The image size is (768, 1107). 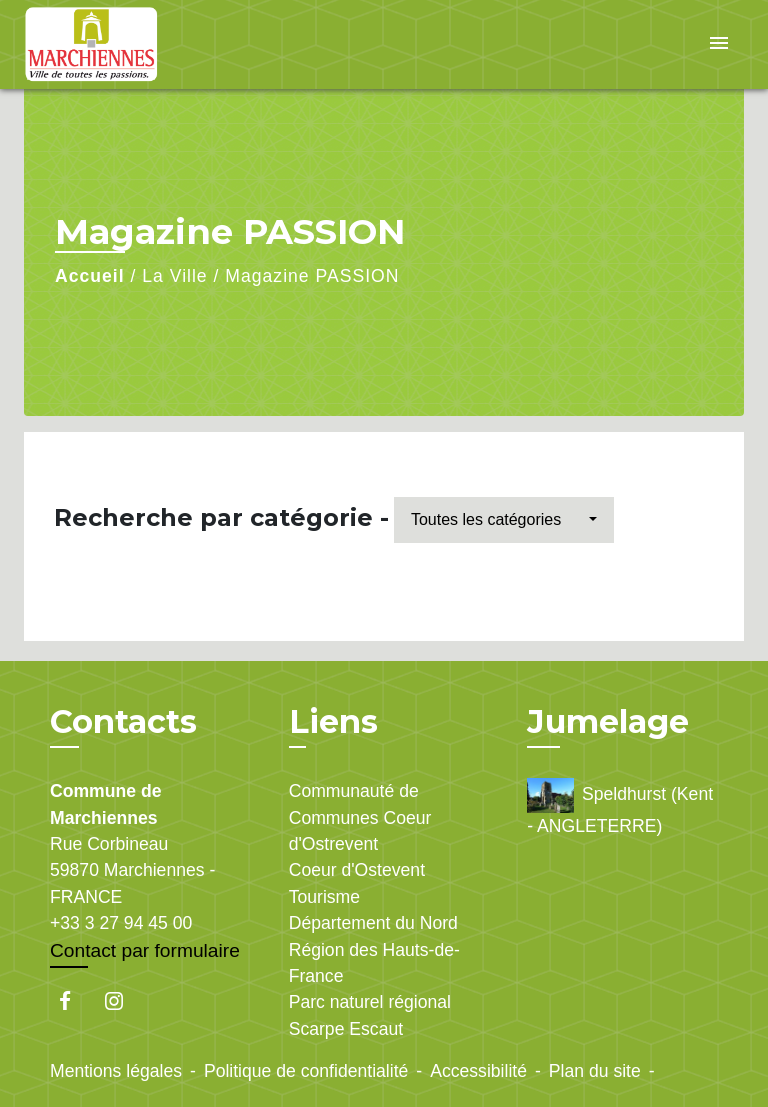 I want to click on Mentions légales, so click(x=116, y=1071).